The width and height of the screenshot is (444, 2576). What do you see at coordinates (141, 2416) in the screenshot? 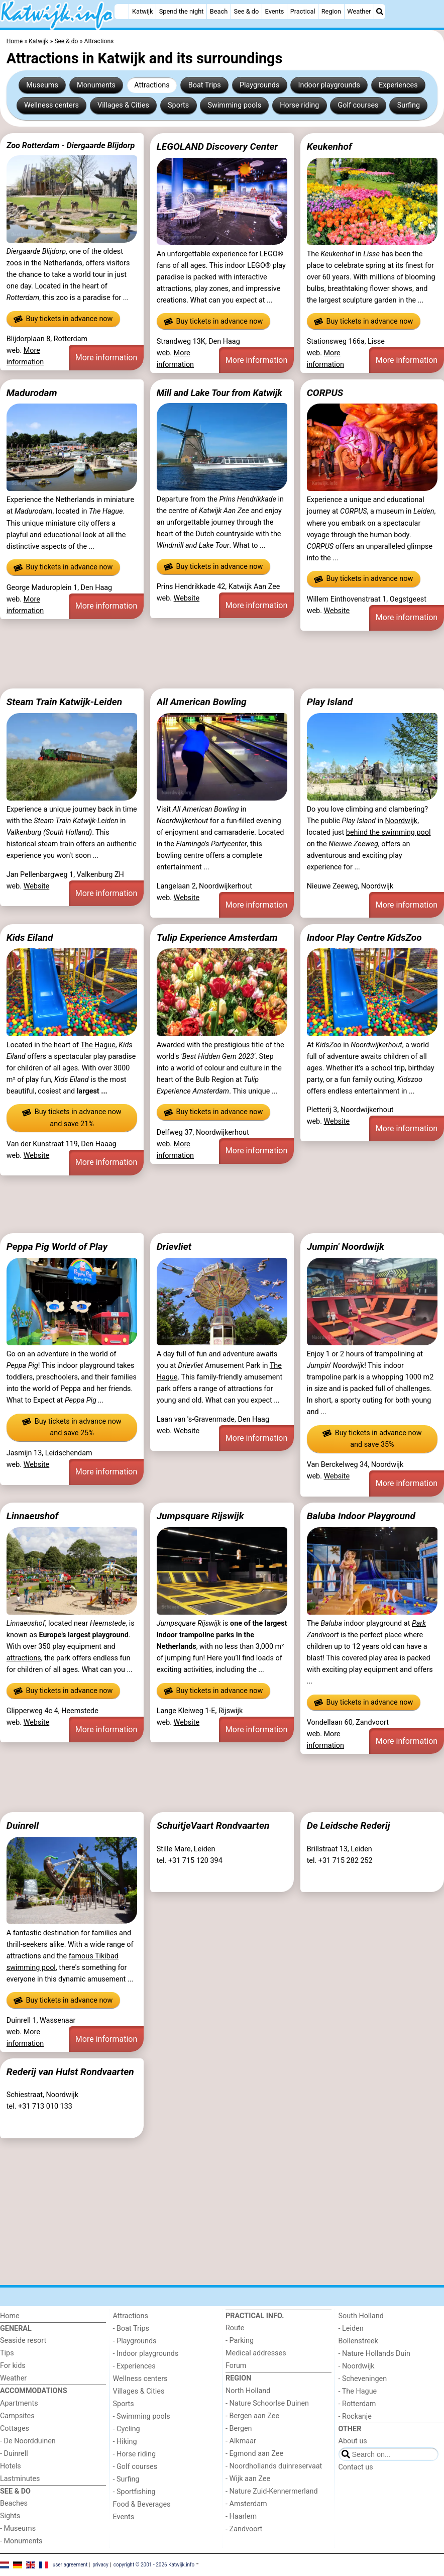
I see `- Swimming pools` at bounding box center [141, 2416].